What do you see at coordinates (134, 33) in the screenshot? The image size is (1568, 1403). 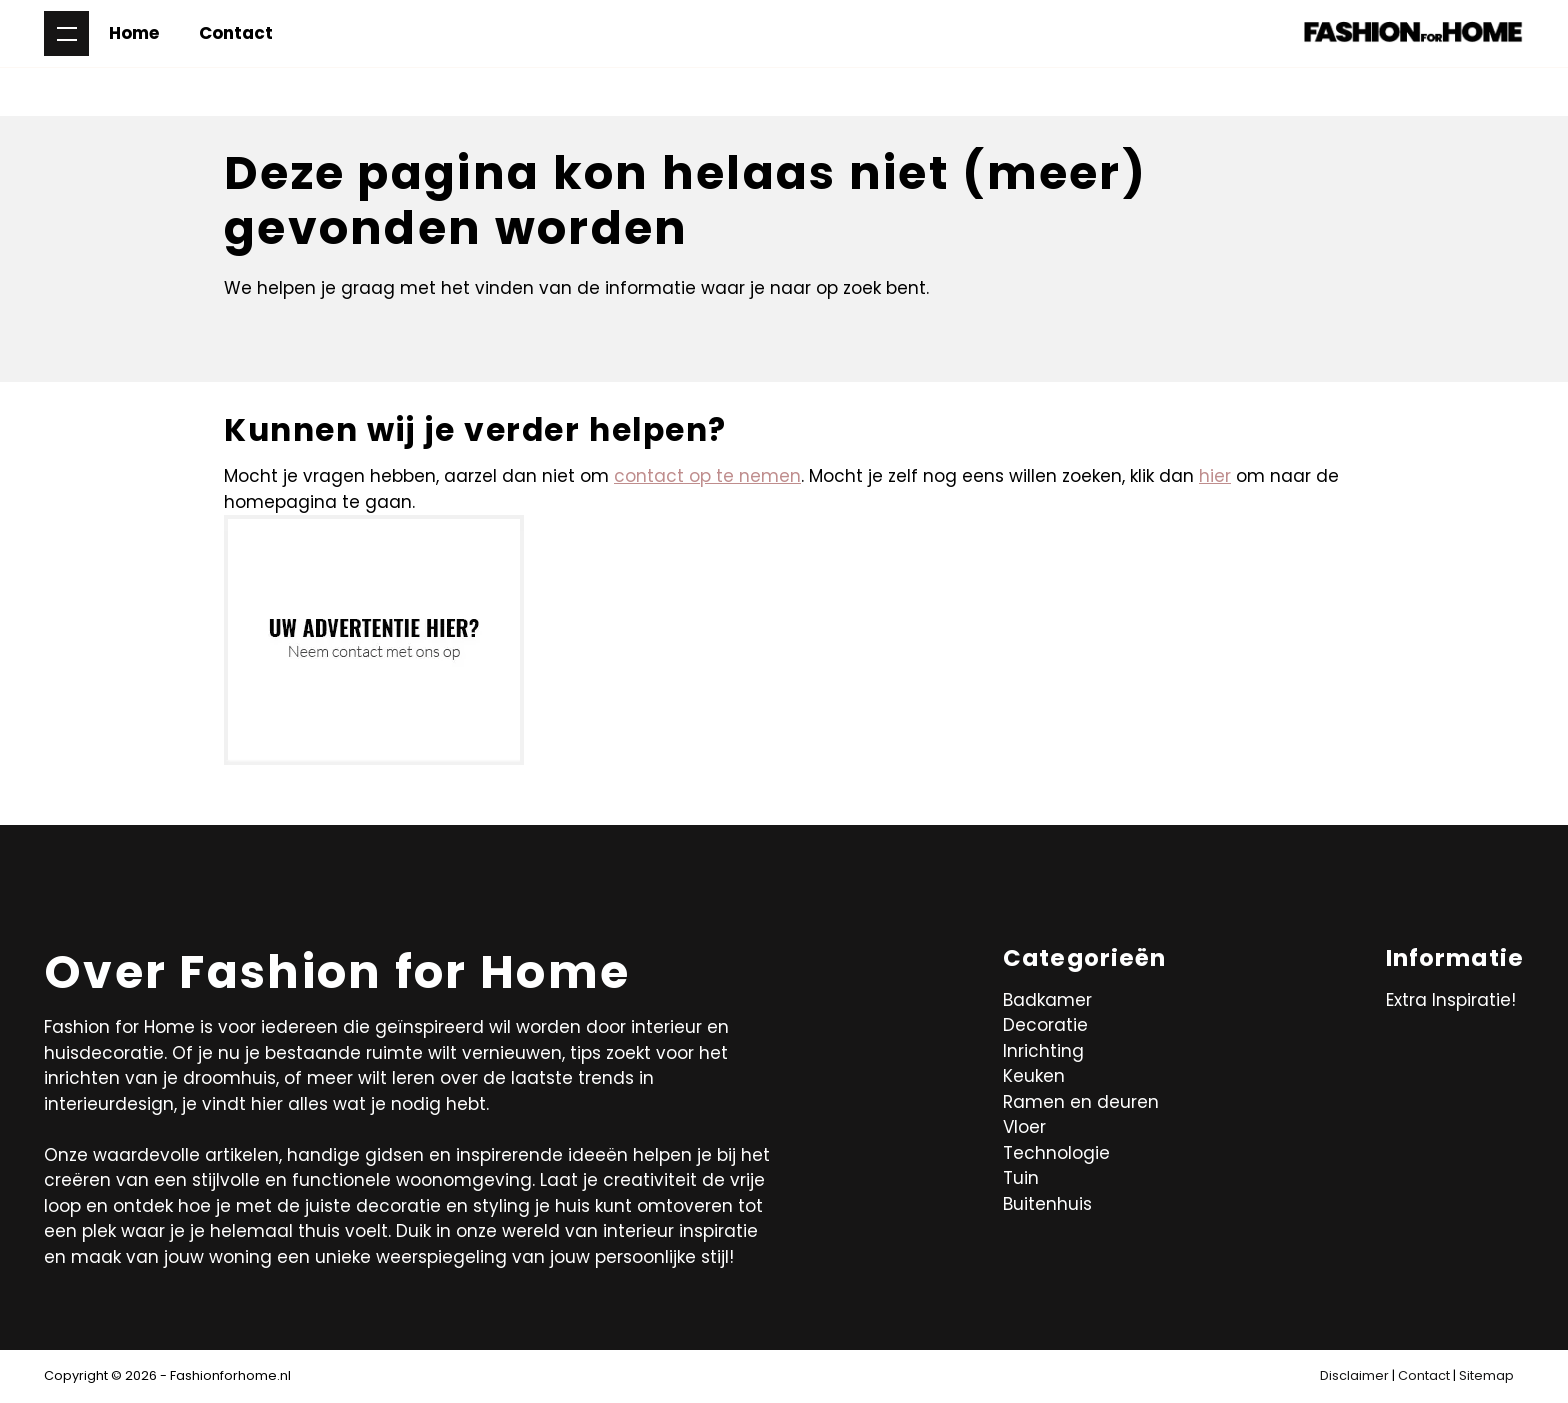 I see `Home` at bounding box center [134, 33].